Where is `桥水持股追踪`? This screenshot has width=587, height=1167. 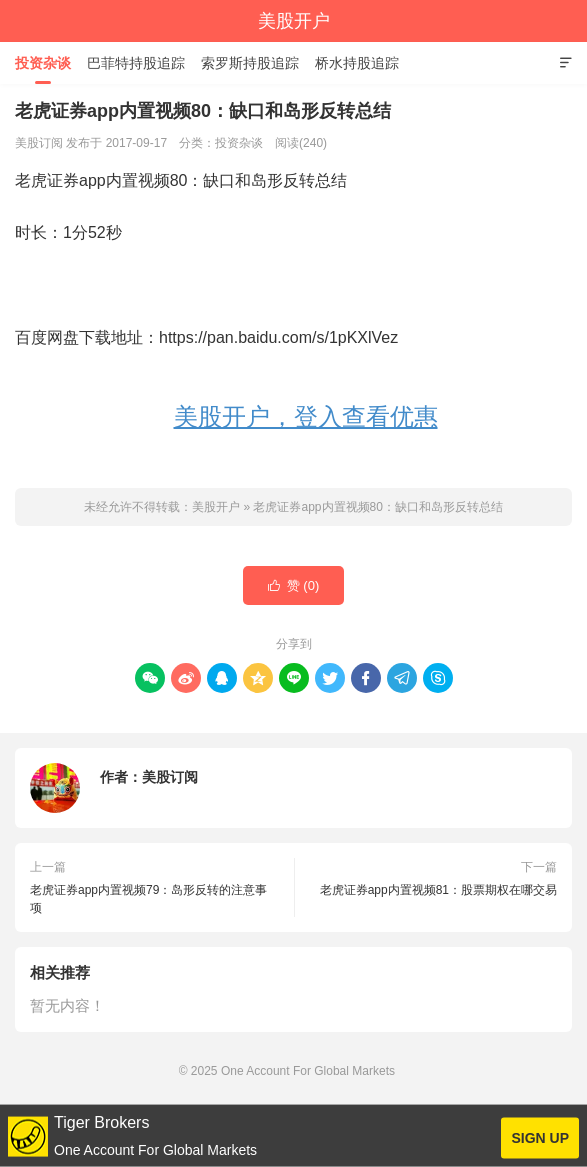 桥水持股追踪 is located at coordinates (357, 63).